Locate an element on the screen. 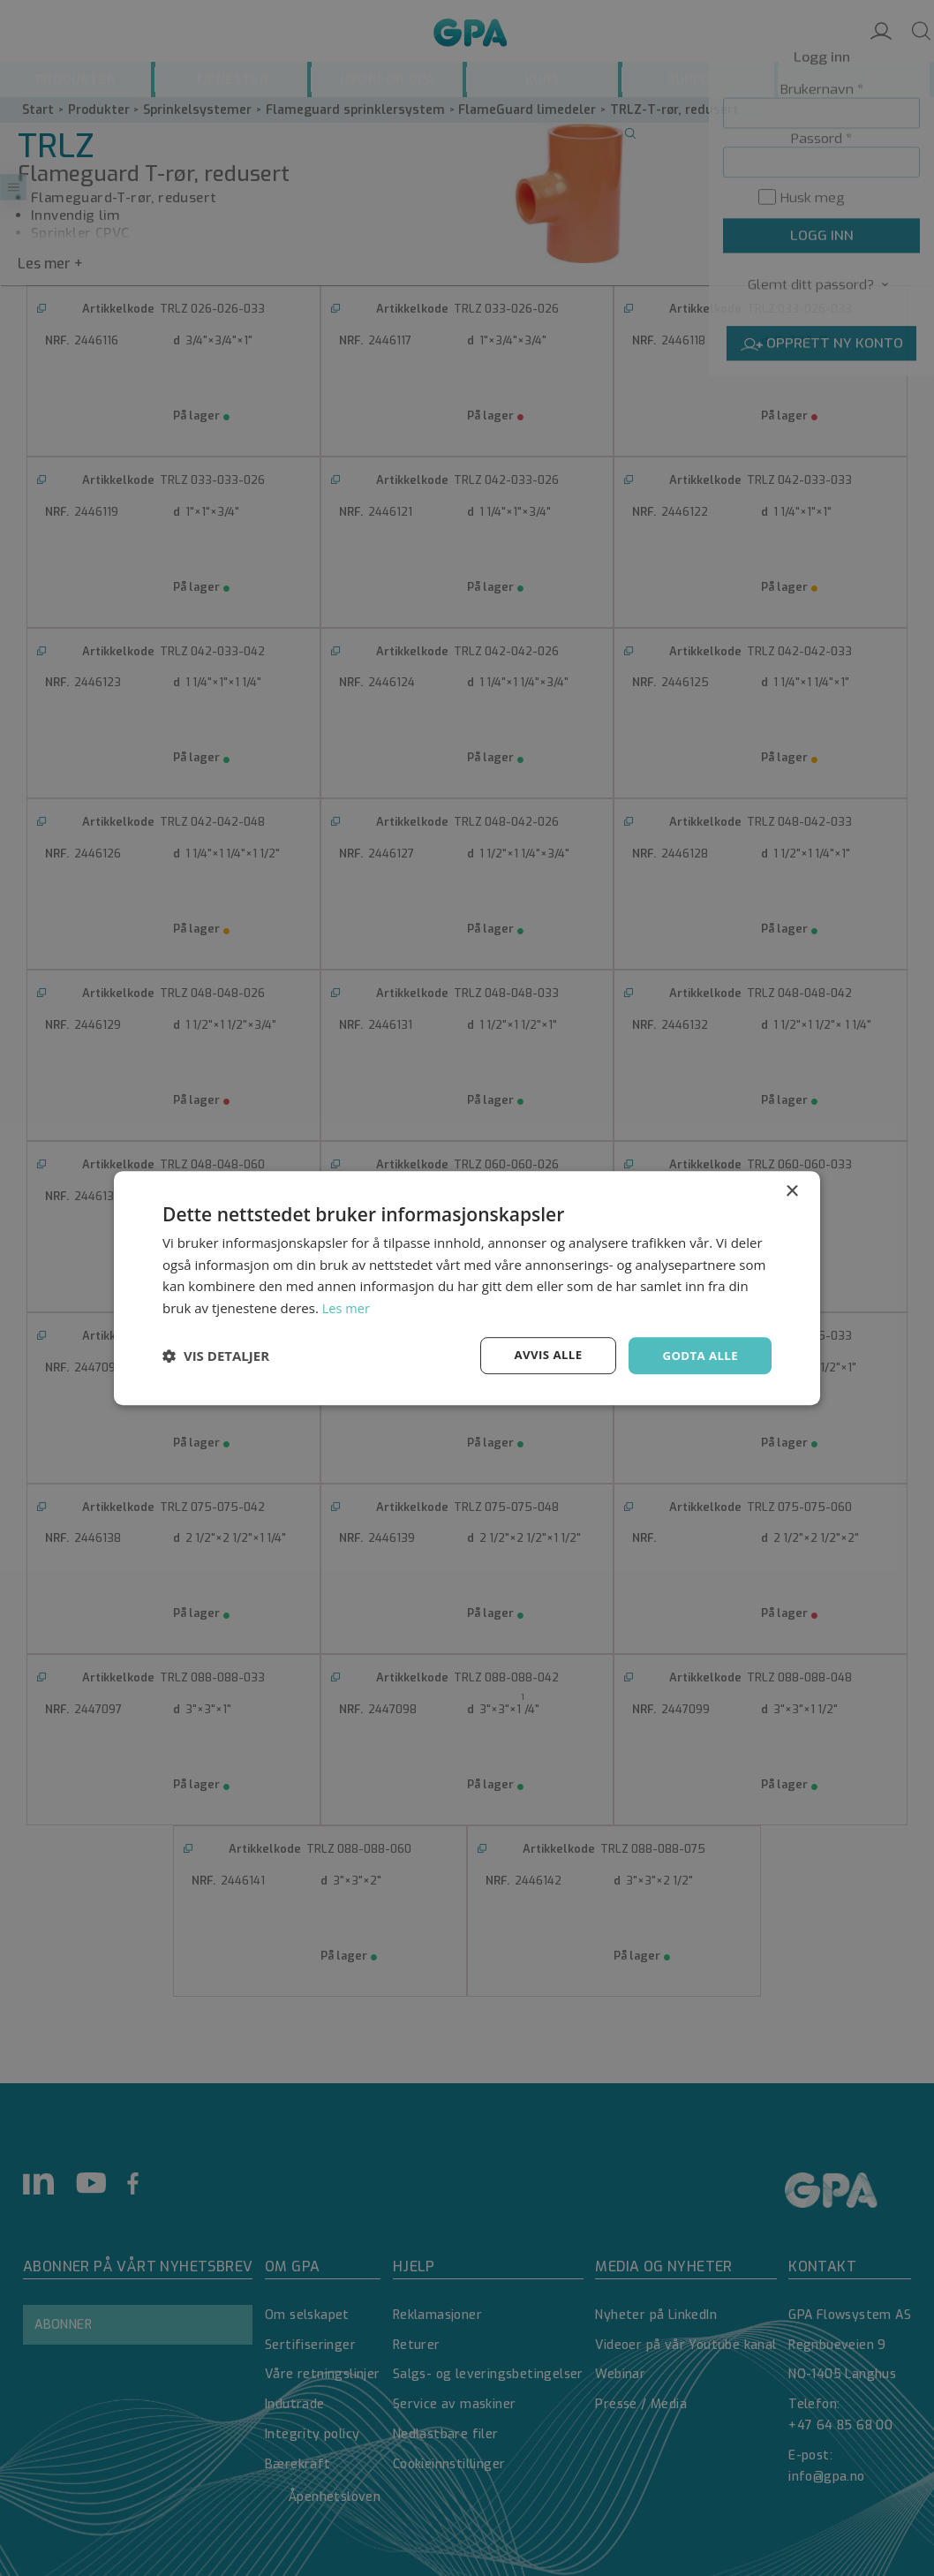  Godta alle [button] is located at coordinates (698, 1355).